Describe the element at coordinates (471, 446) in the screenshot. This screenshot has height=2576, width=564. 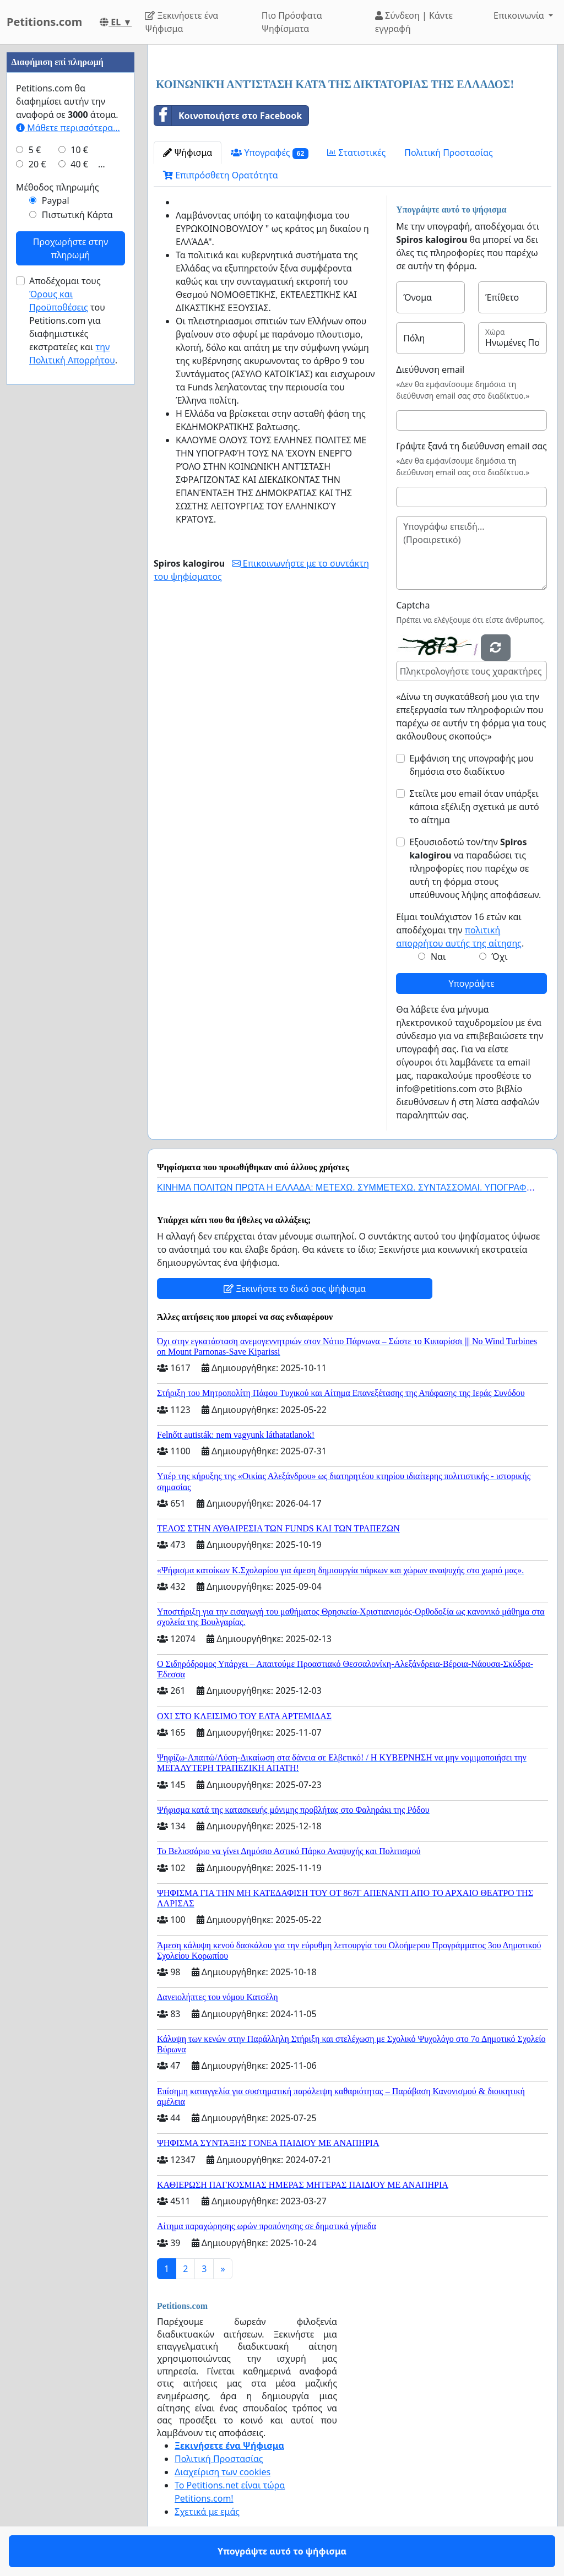
I see `Γράψτε ξανά τη διεύθυνση email σας` at that location.